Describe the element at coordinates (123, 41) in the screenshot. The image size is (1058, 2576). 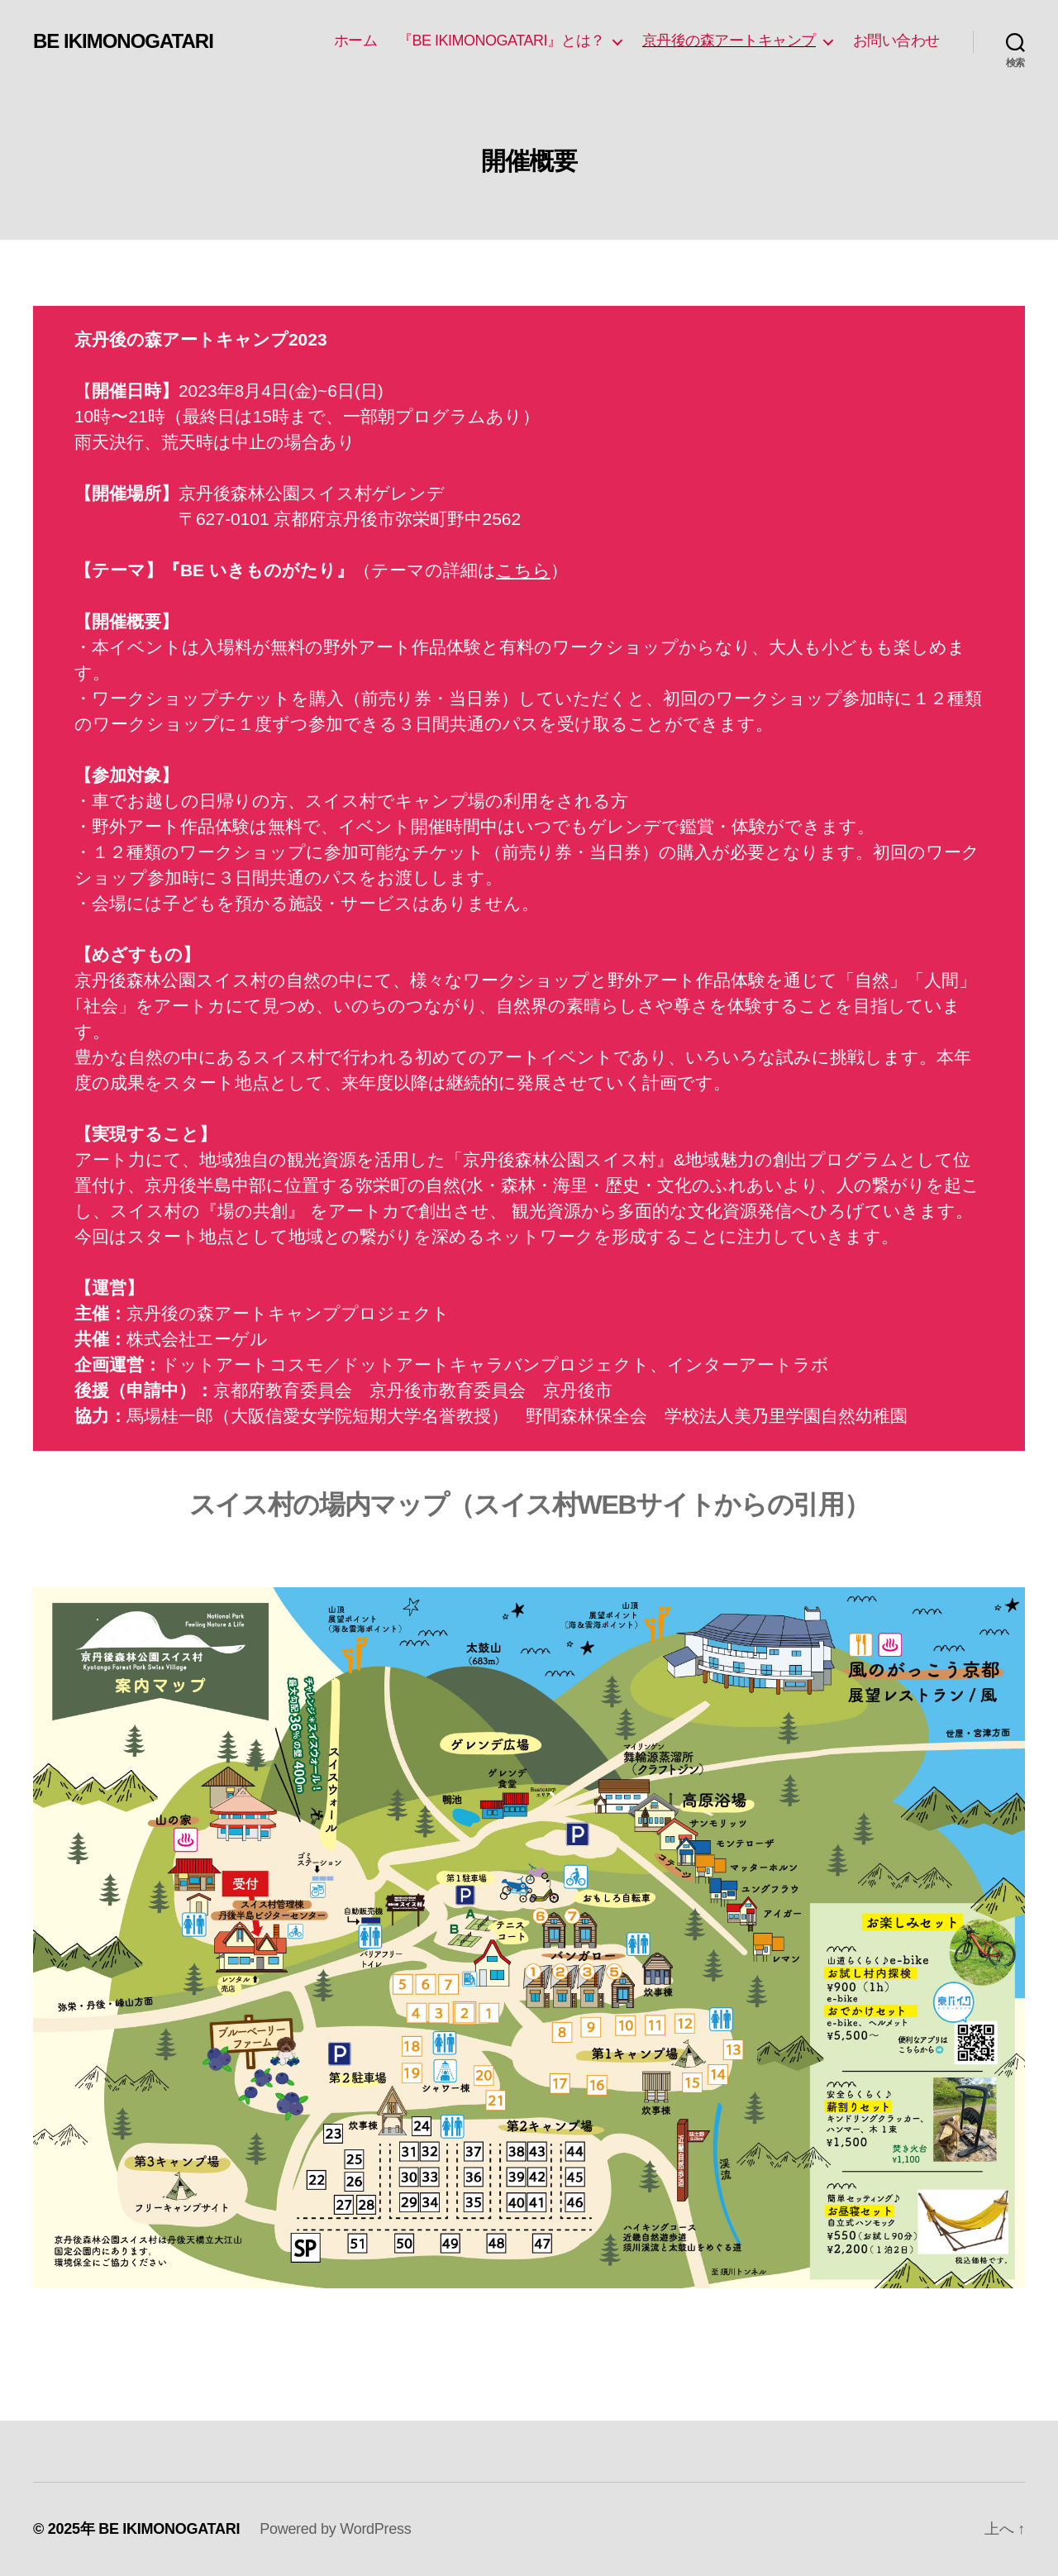
I see `BE IKIMONOGATARI` at that location.